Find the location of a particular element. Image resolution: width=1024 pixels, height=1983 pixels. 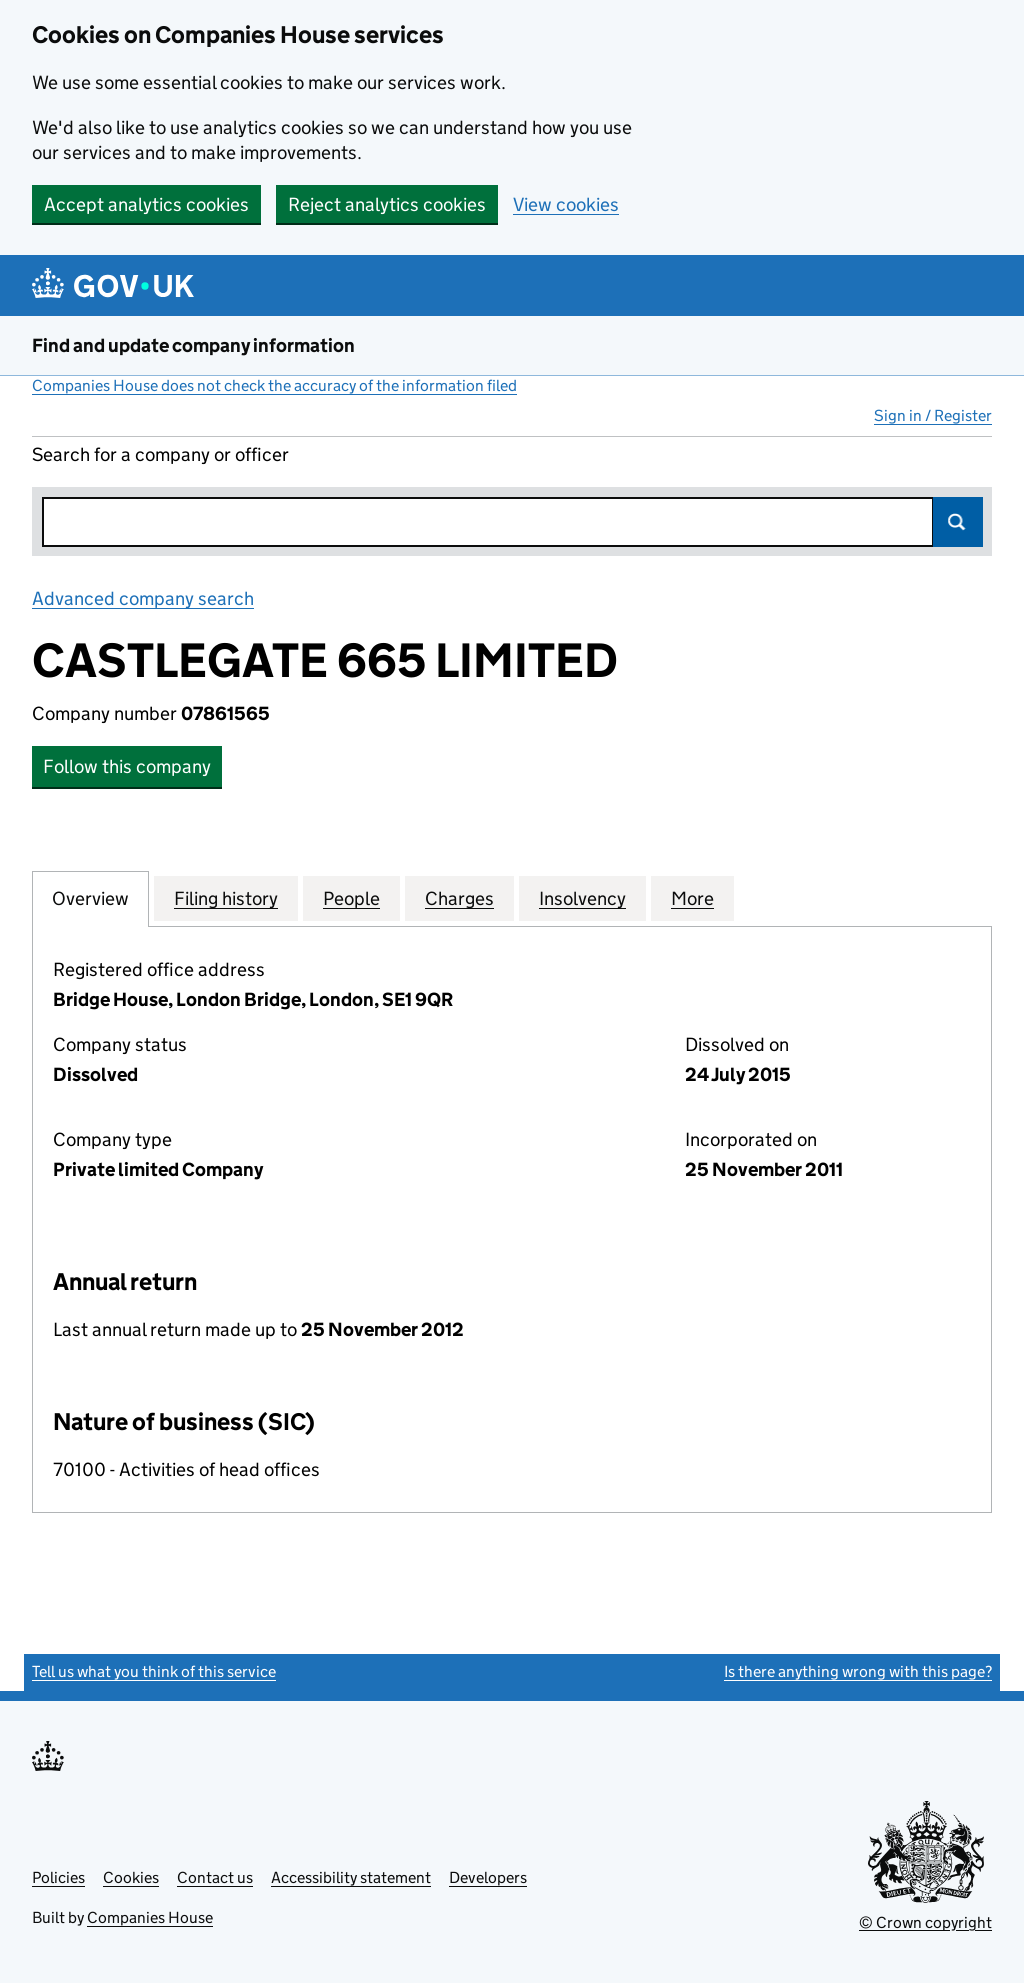

Cookies is located at coordinates (131, 1877).